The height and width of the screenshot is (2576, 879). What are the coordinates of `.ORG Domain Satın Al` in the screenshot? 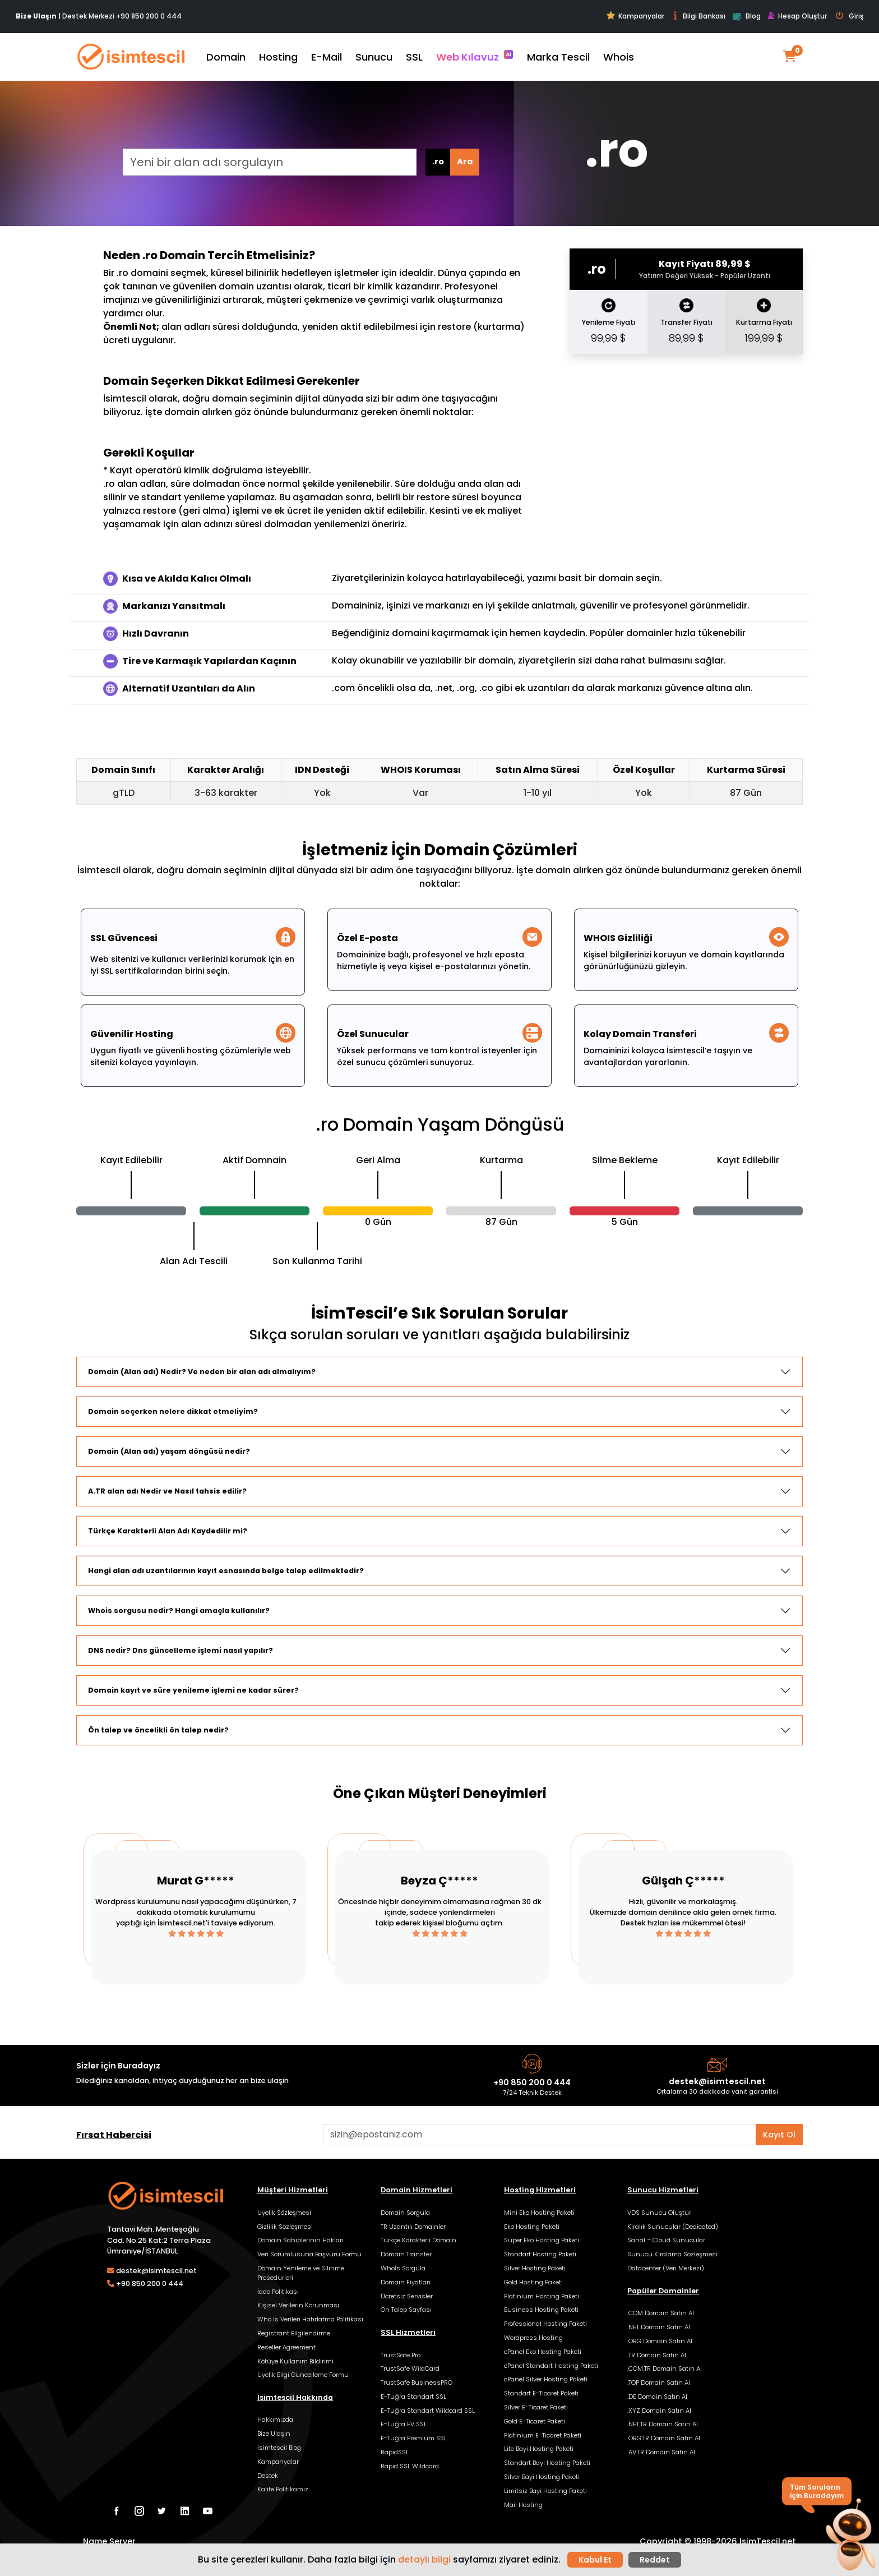 It's located at (659, 2341).